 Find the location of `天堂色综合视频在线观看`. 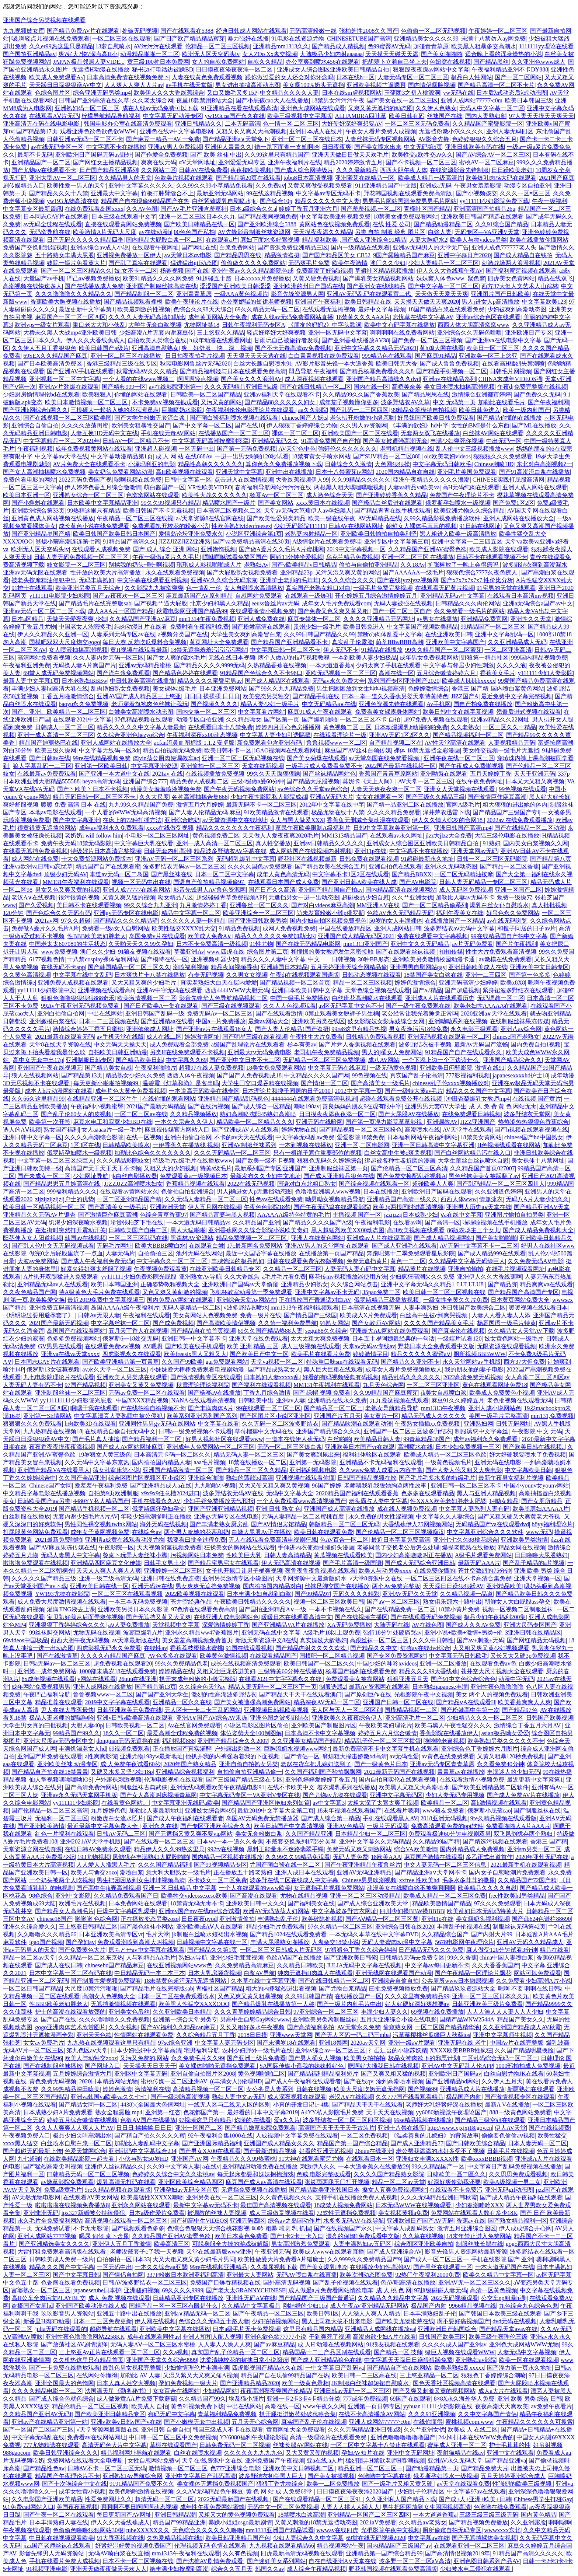

天堂色综合视频在线观看 is located at coordinates (377, 990).